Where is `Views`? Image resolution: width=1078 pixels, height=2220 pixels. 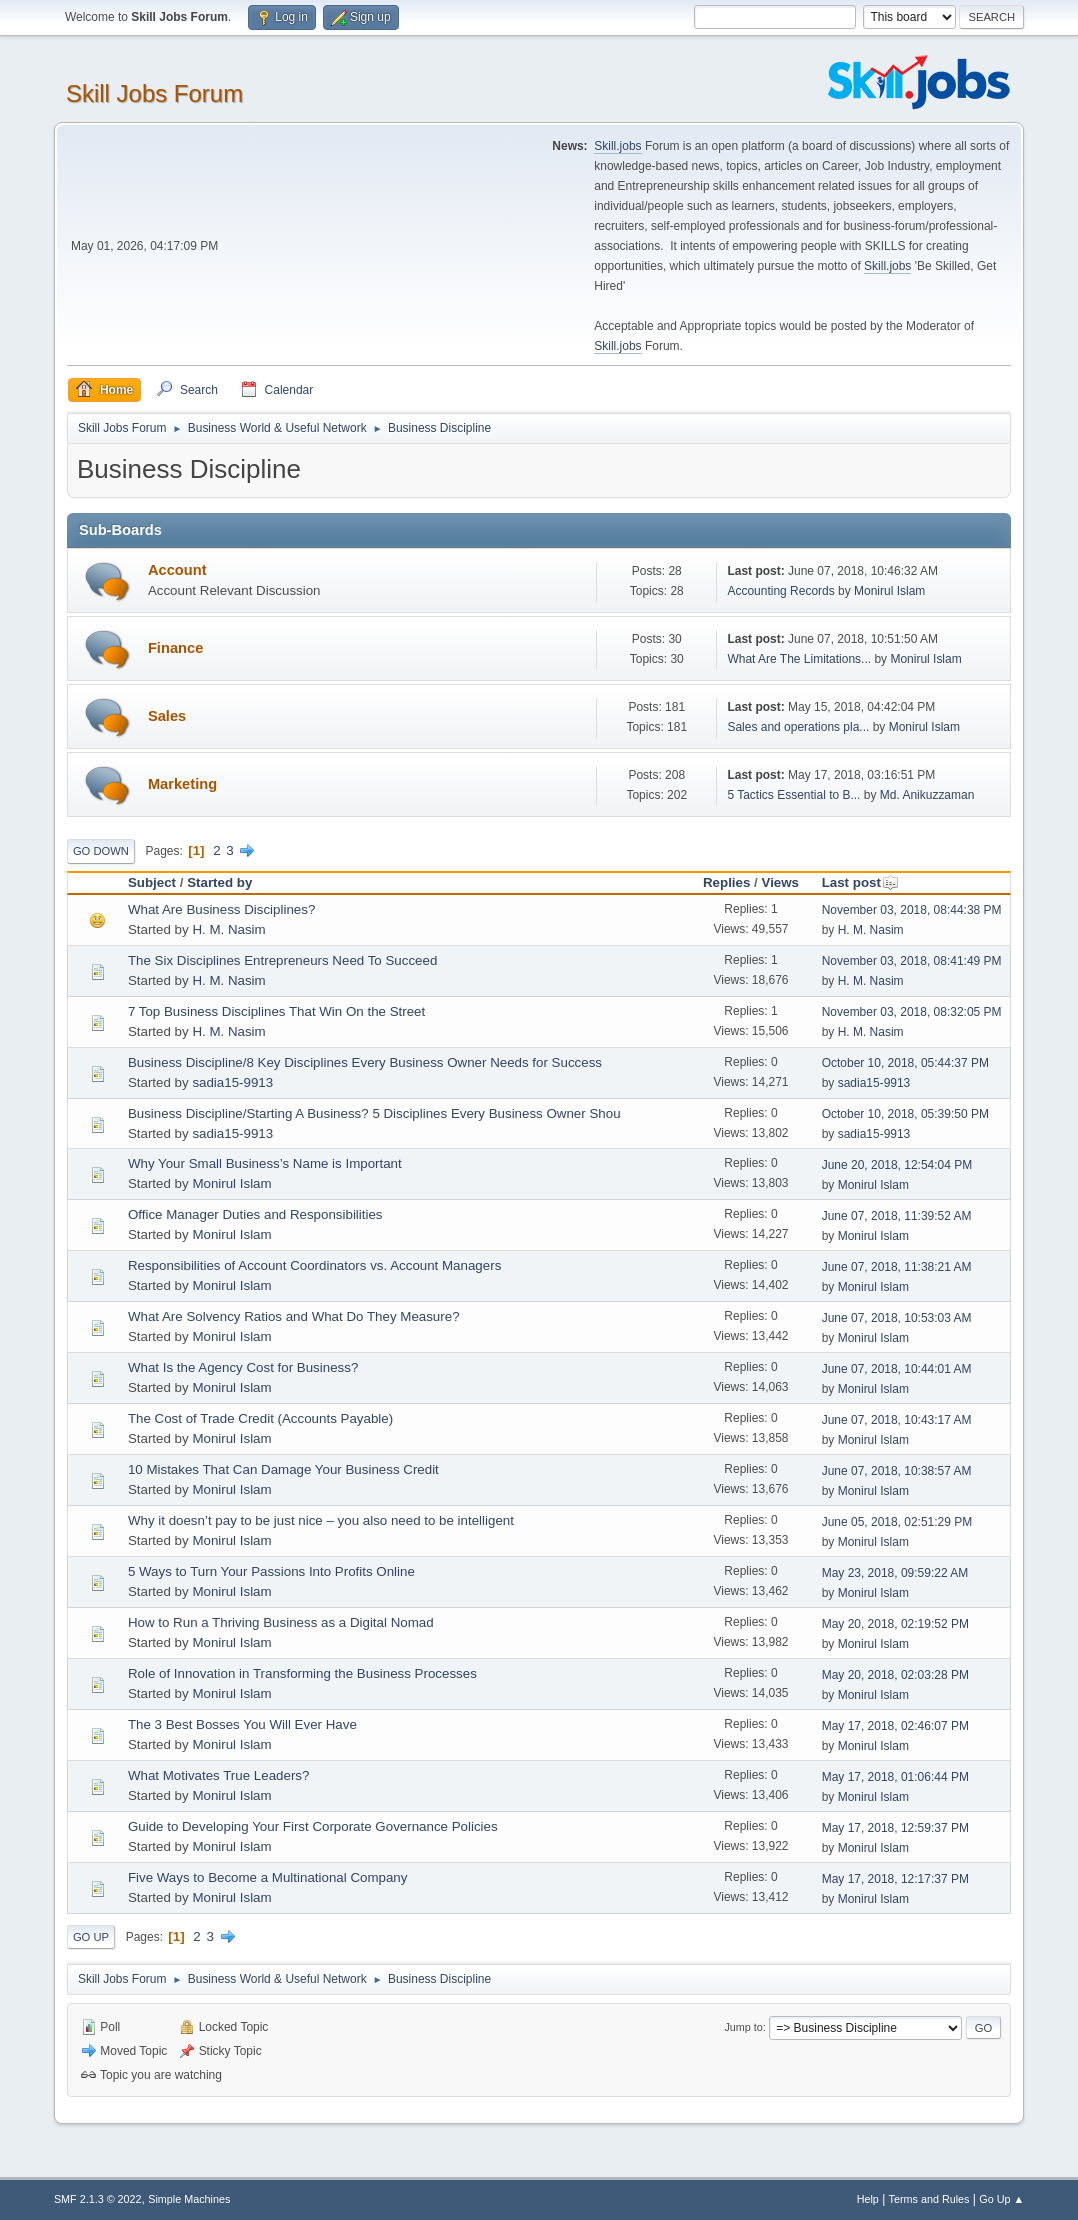 Views is located at coordinates (780, 882).